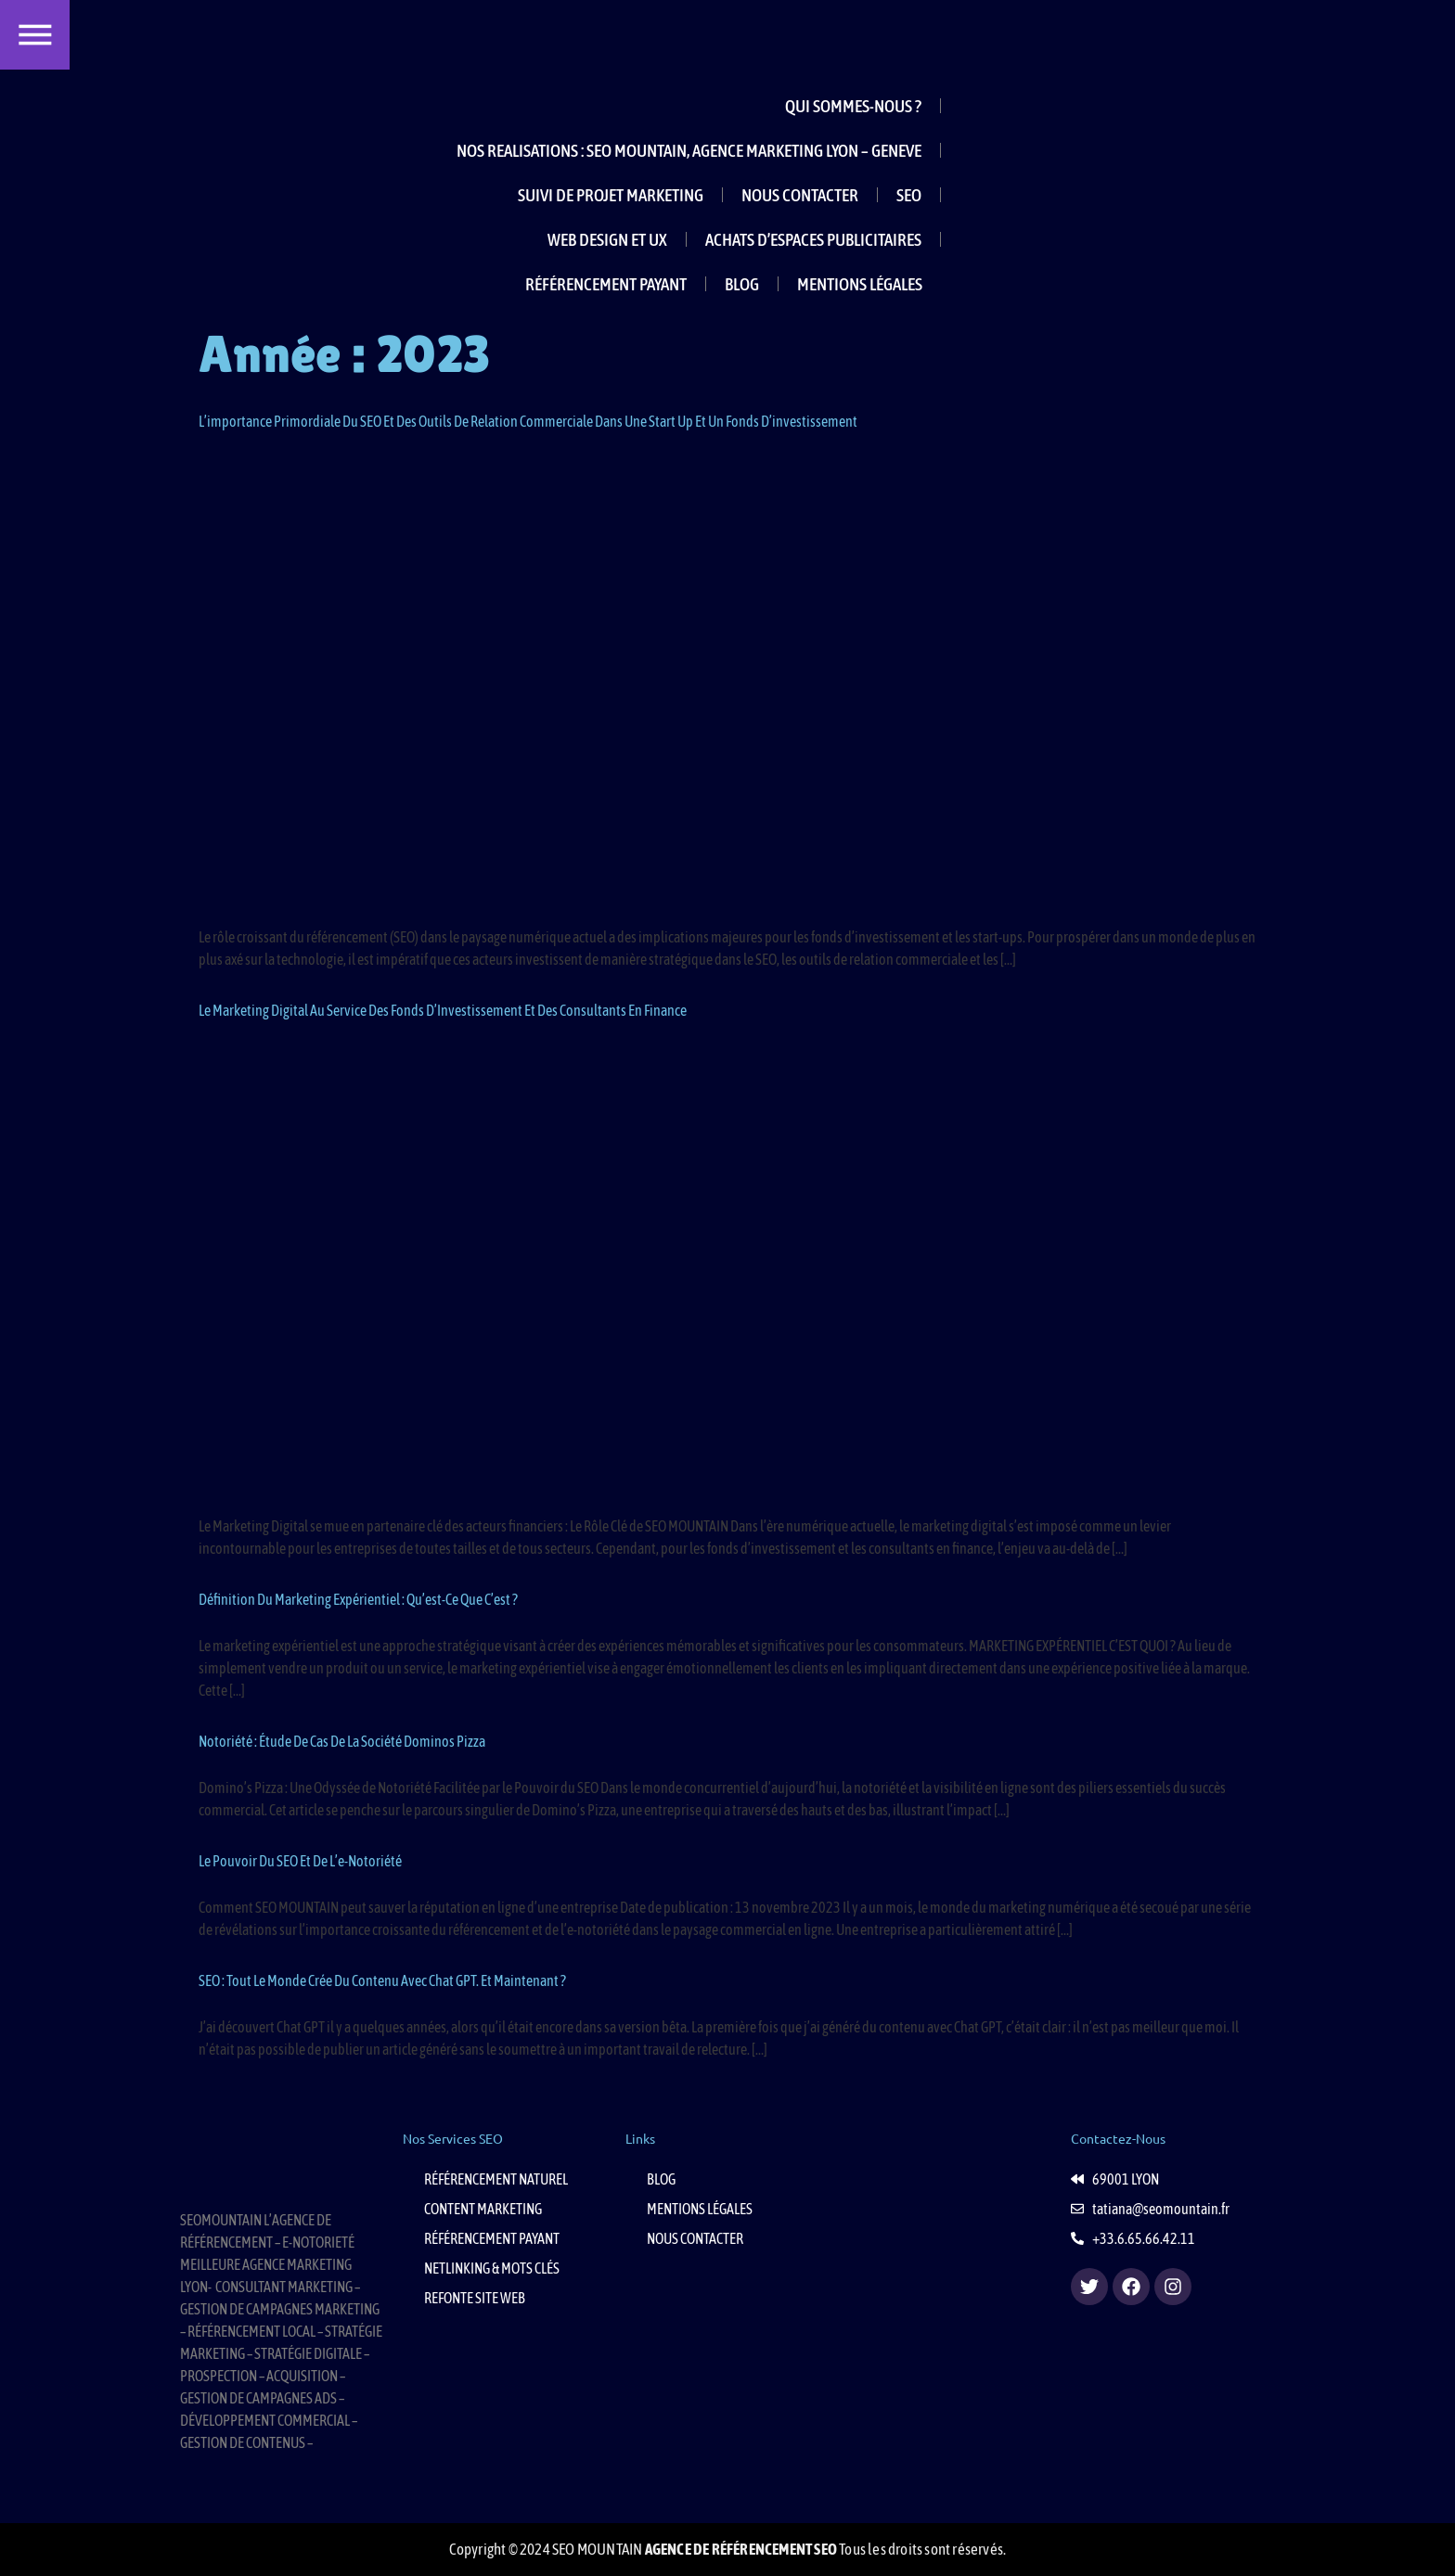 Image resolution: width=1455 pixels, height=2576 pixels. Describe the element at coordinates (342, 1741) in the screenshot. I see `Notoriété : étude de cas de la société Dominos Pizza` at that location.